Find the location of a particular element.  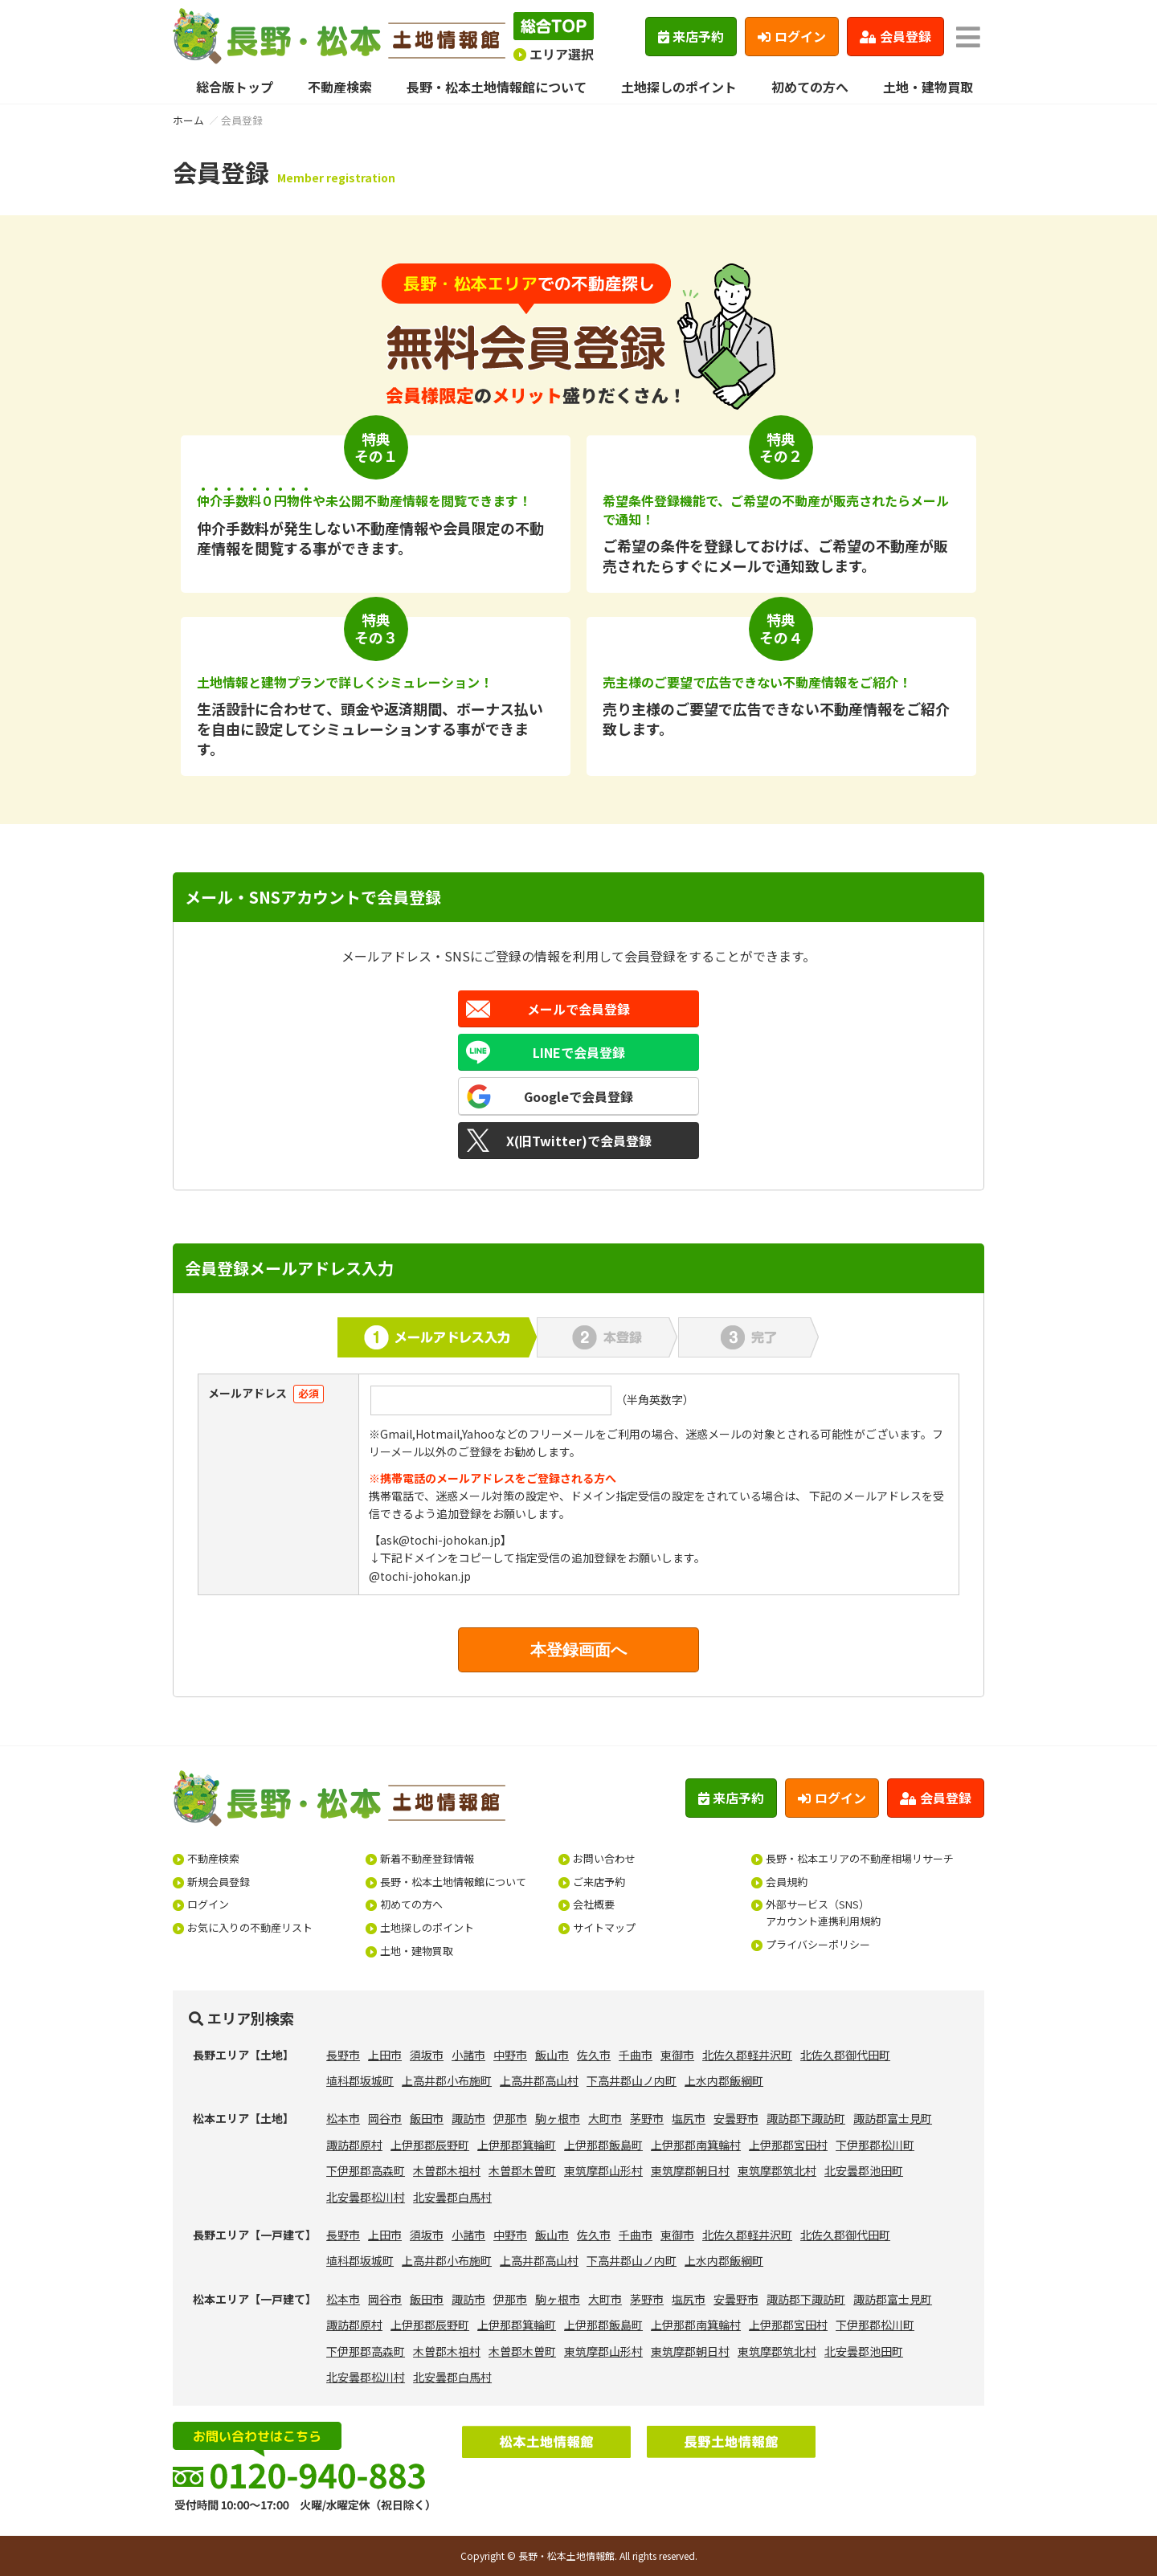

上田市 is located at coordinates (385, 2055).